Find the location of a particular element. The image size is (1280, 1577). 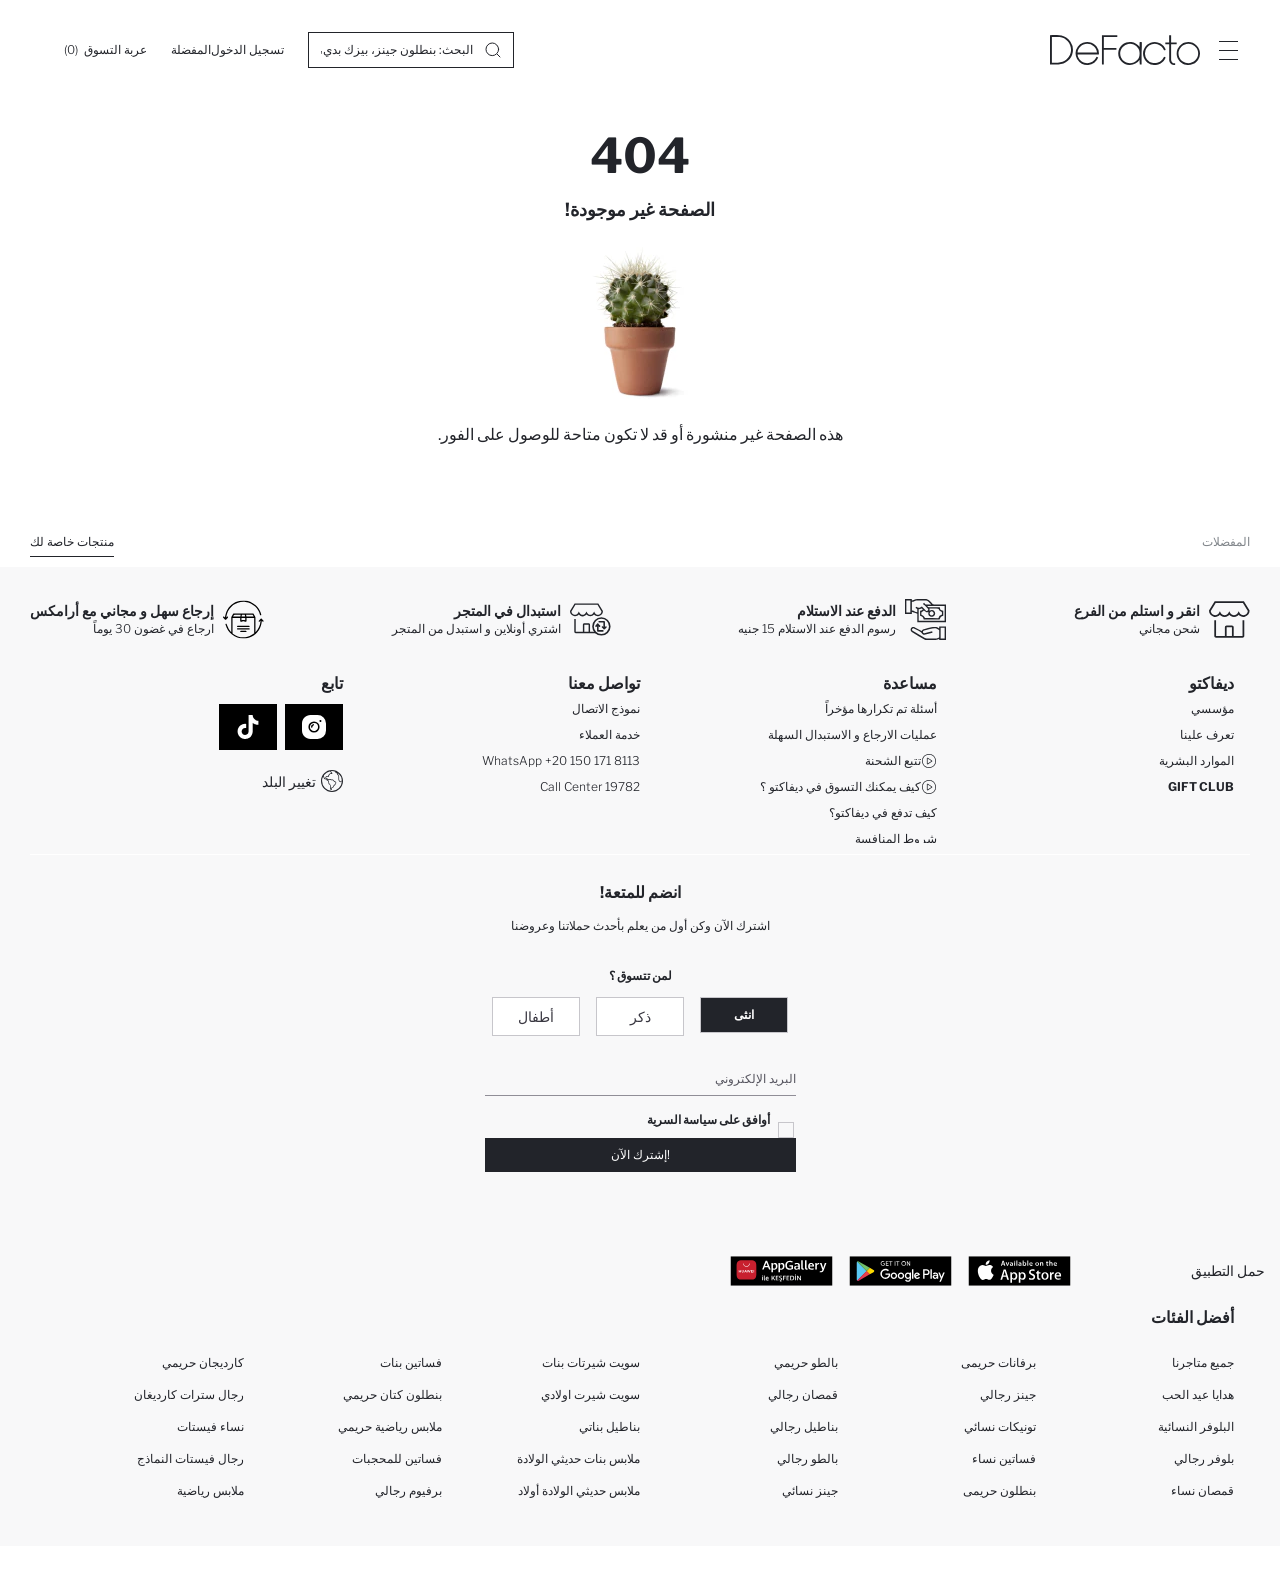

تونيكات نسائي is located at coordinates (1000, 1433).